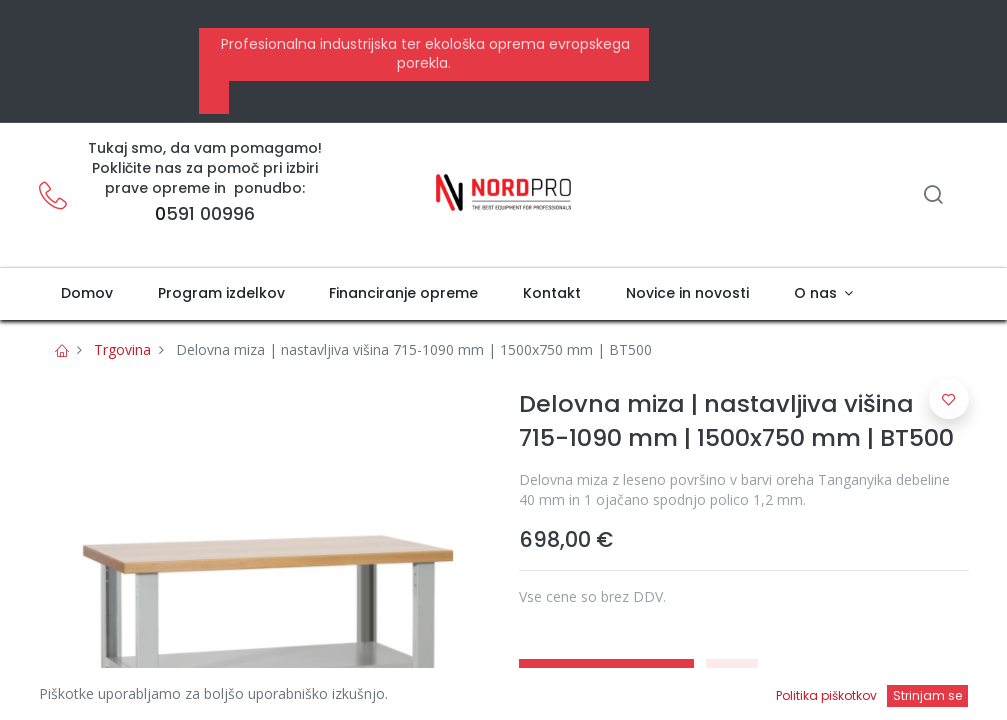 The width and height of the screenshot is (1007, 720). What do you see at coordinates (423, 54) in the screenshot?
I see `Profesionalna industrijska ter ekološka oprema evropskega porekla.` at bounding box center [423, 54].